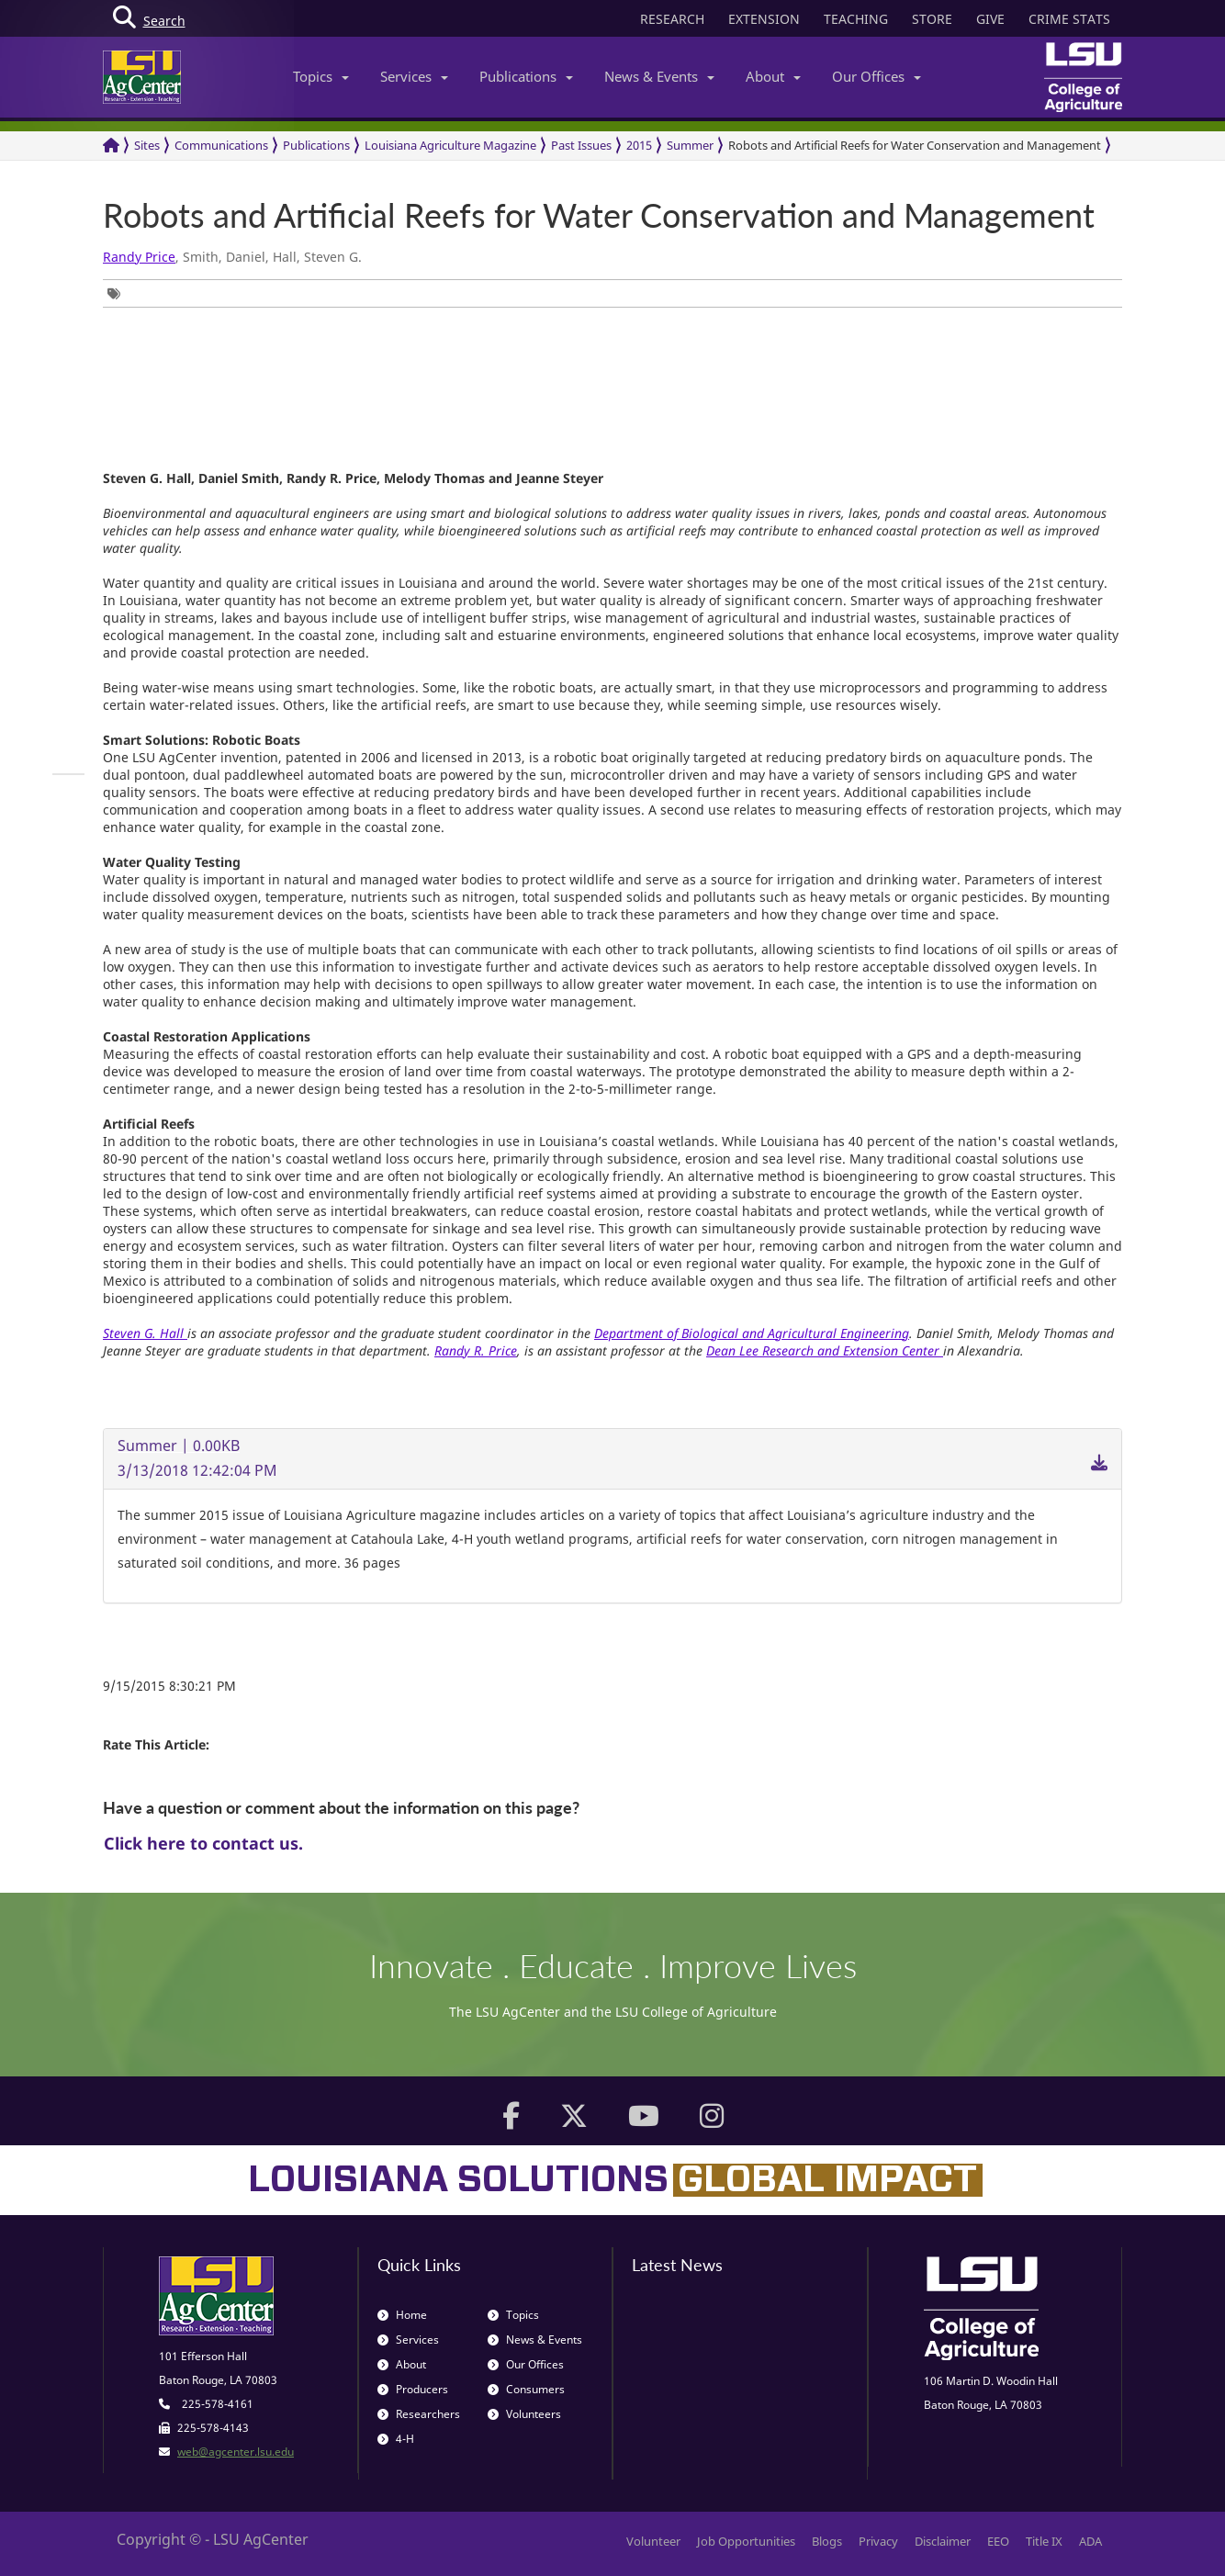  I want to click on 9/15/2015 8:30:21 PM, so click(169, 1685).